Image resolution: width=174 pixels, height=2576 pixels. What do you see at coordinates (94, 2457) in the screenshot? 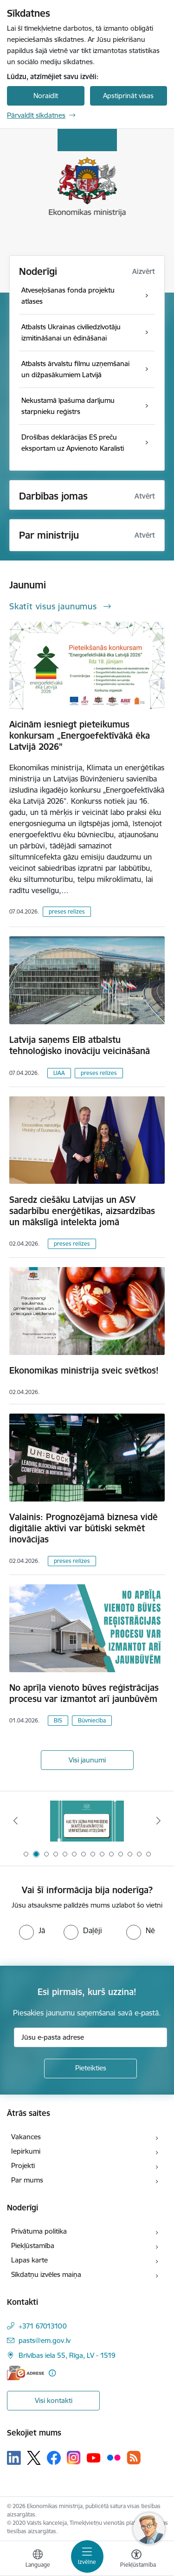
I see `[Sekojiet mums Youtube]` at bounding box center [94, 2457].